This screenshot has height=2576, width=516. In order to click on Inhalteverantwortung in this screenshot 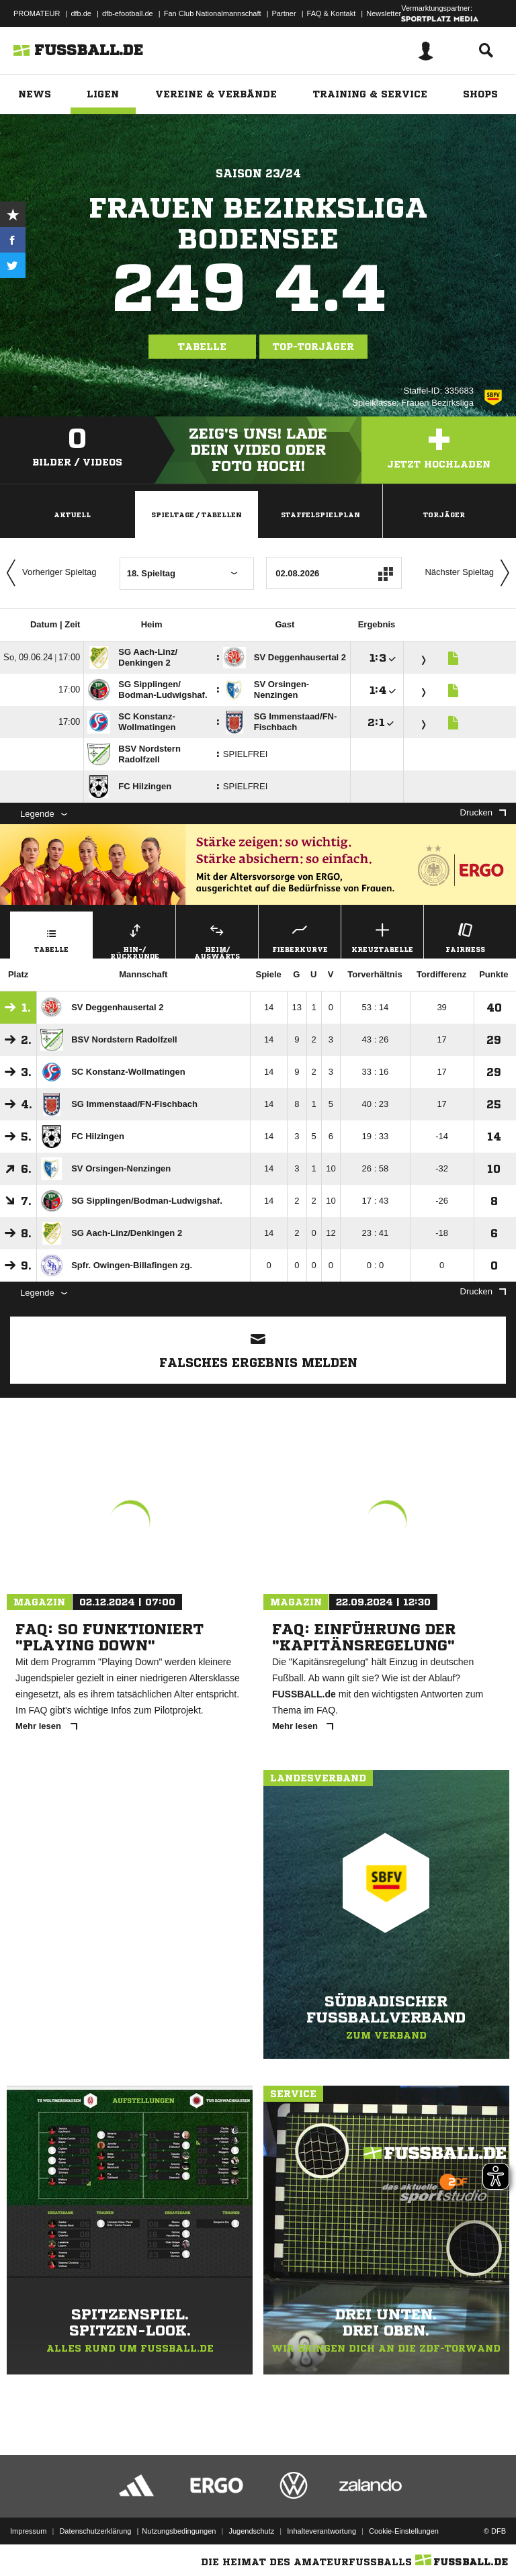, I will do `click(321, 2531)`.